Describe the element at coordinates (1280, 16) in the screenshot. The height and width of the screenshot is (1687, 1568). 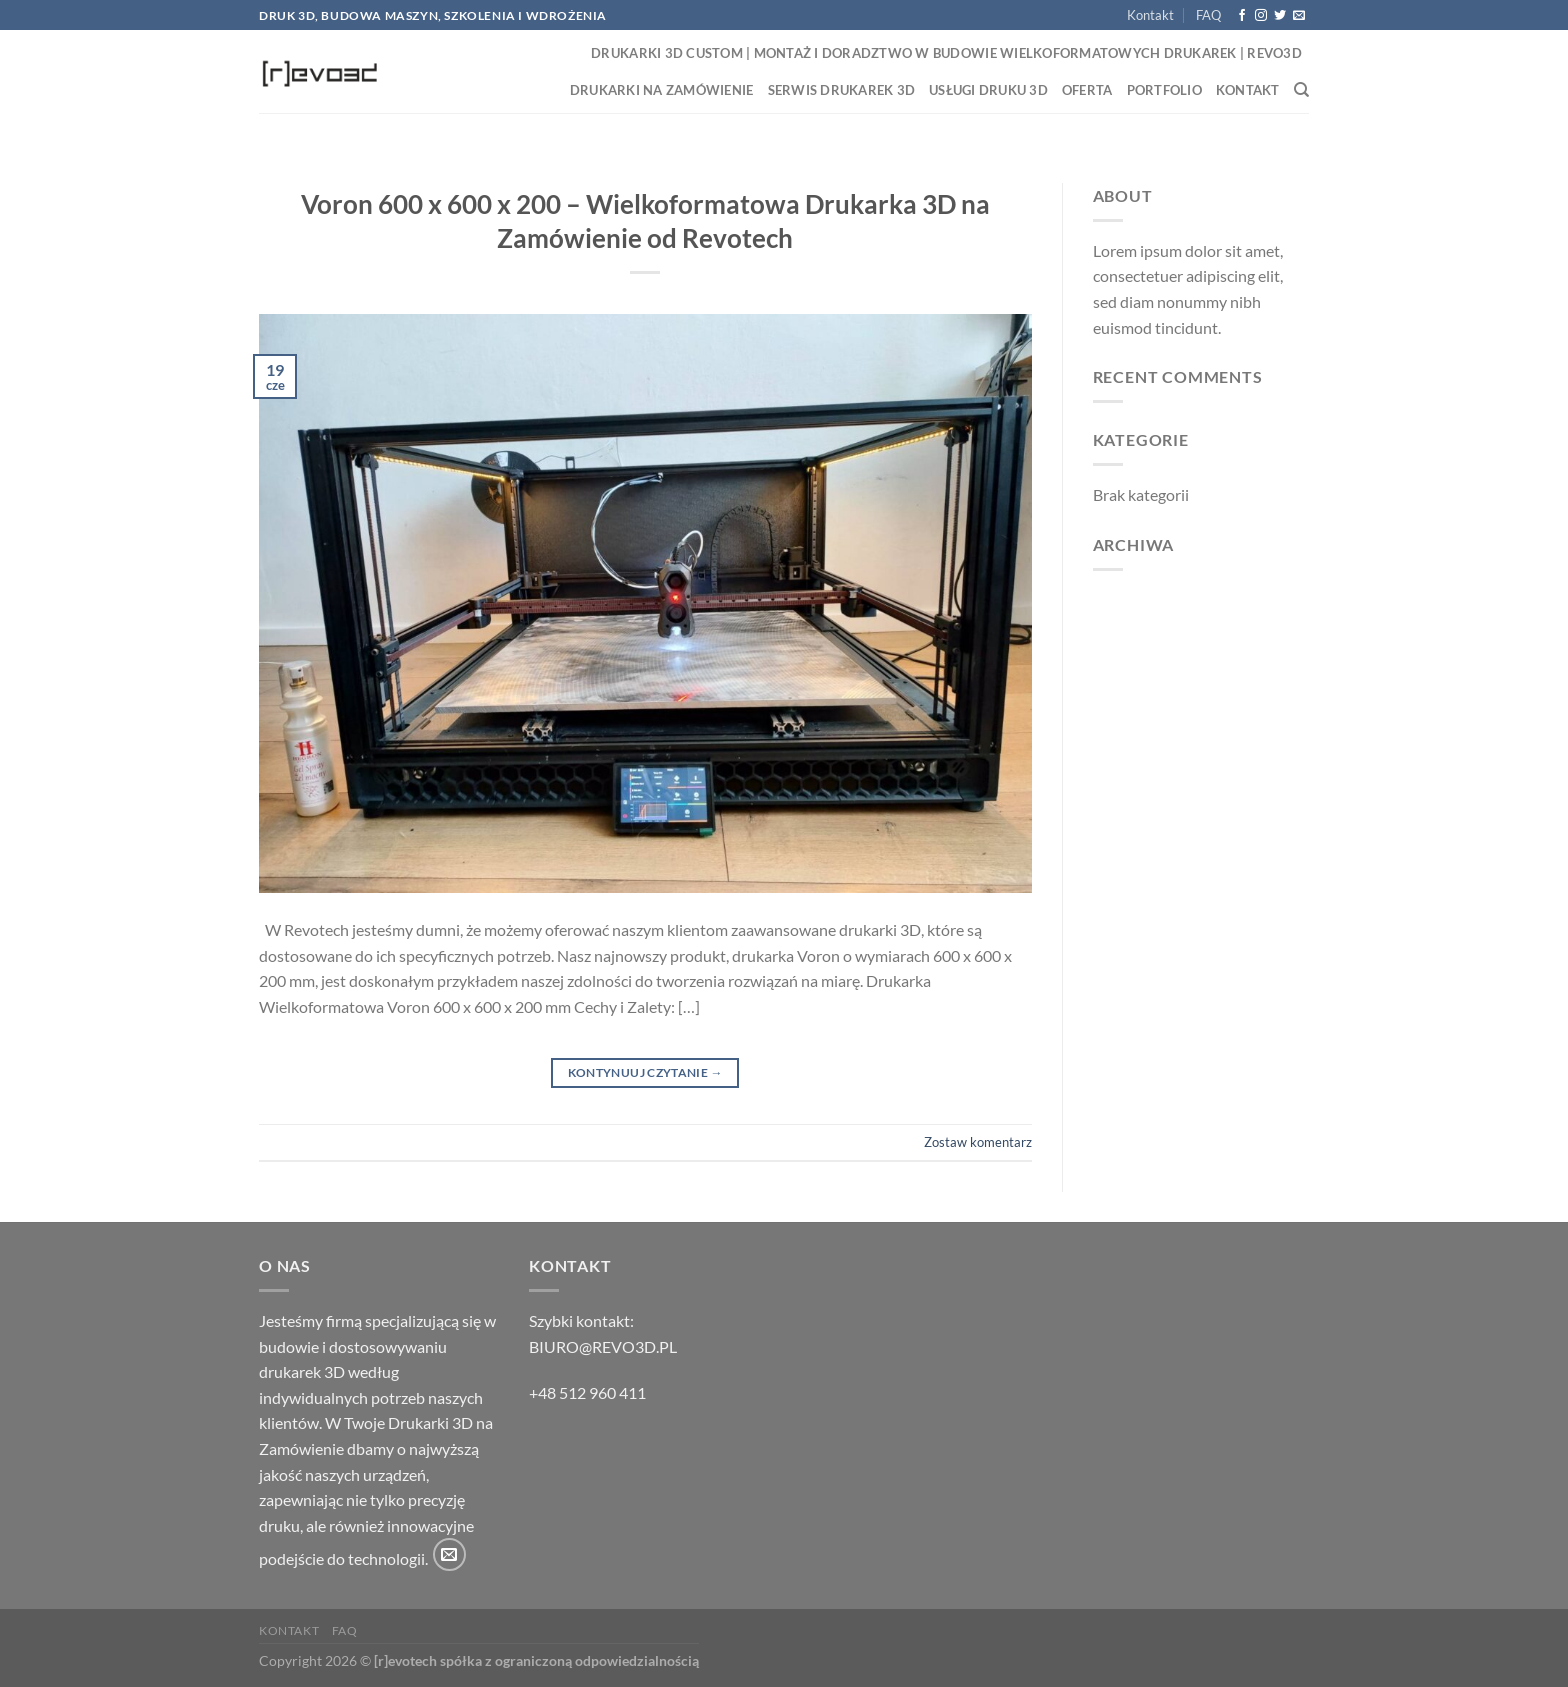
I see `[Śledź nas na Twitterze]` at that location.